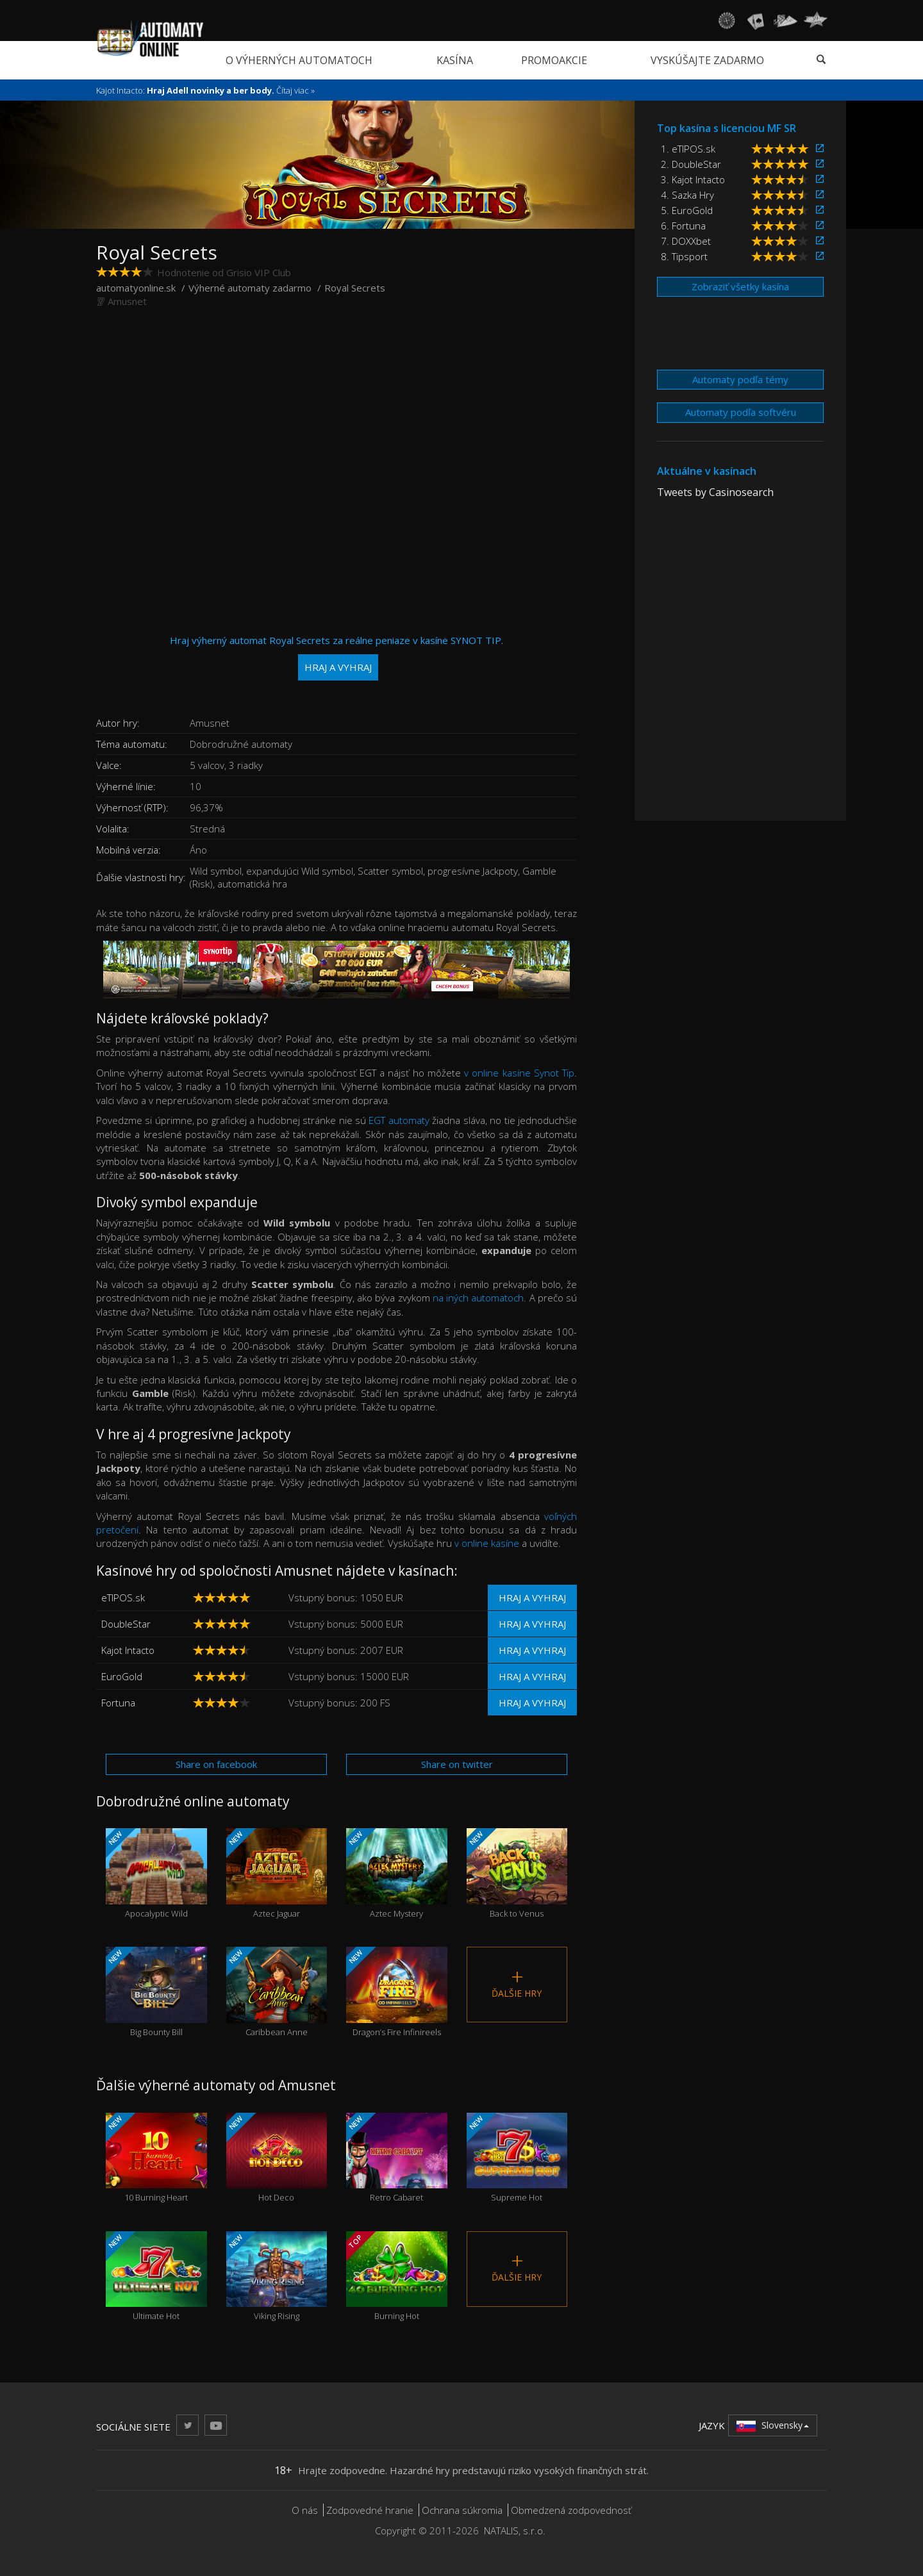 Image resolution: width=923 pixels, height=2576 pixels. Describe the element at coordinates (123, 1597) in the screenshot. I see `eTIPOS.sk` at that location.